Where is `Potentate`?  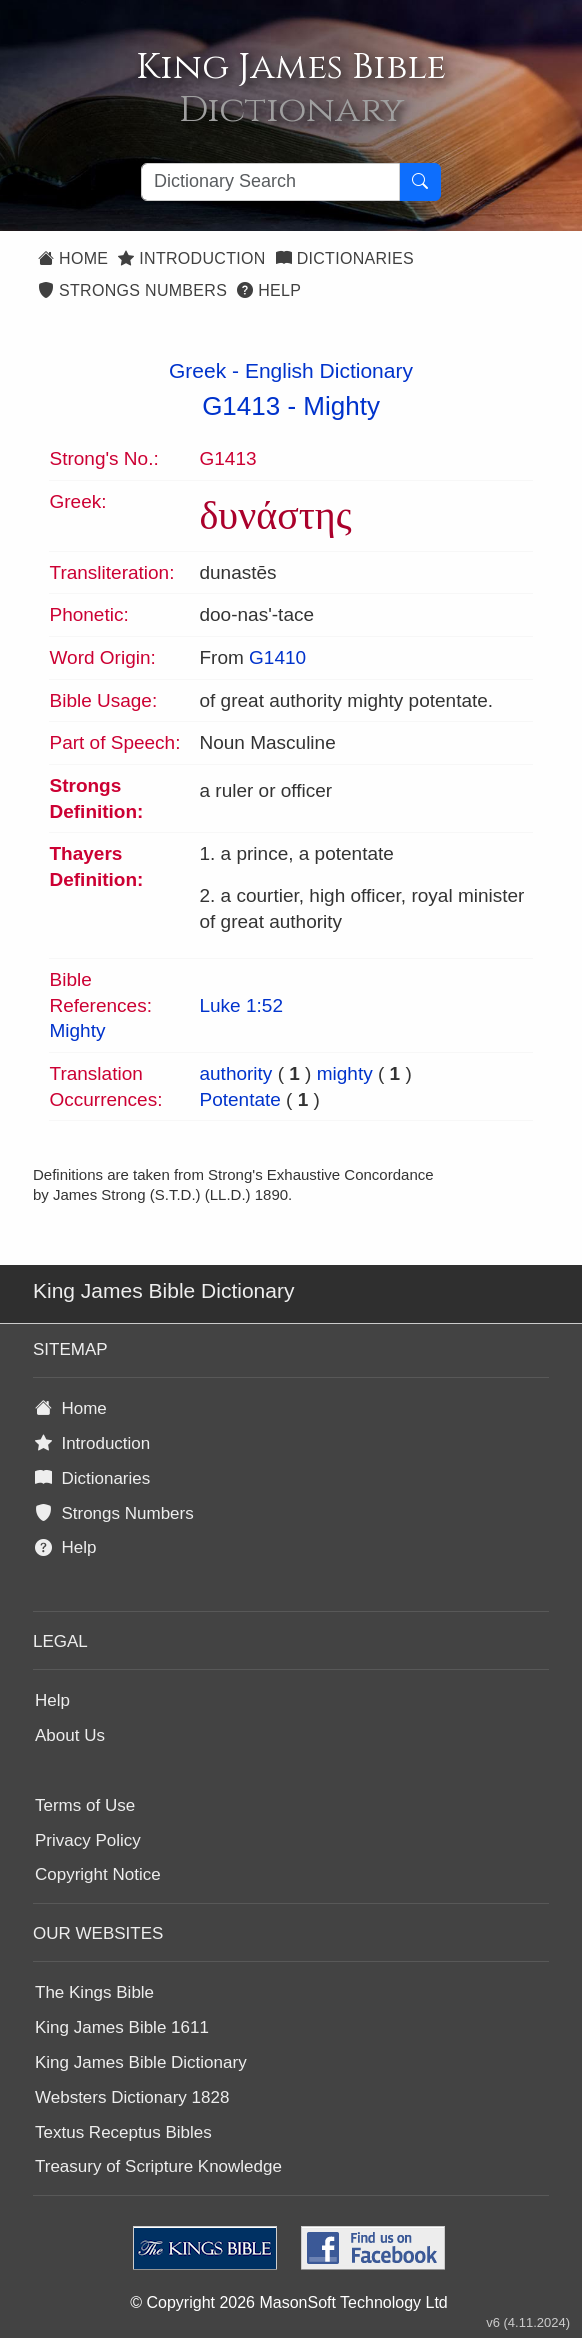 Potentate is located at coordinates (239, 1099).